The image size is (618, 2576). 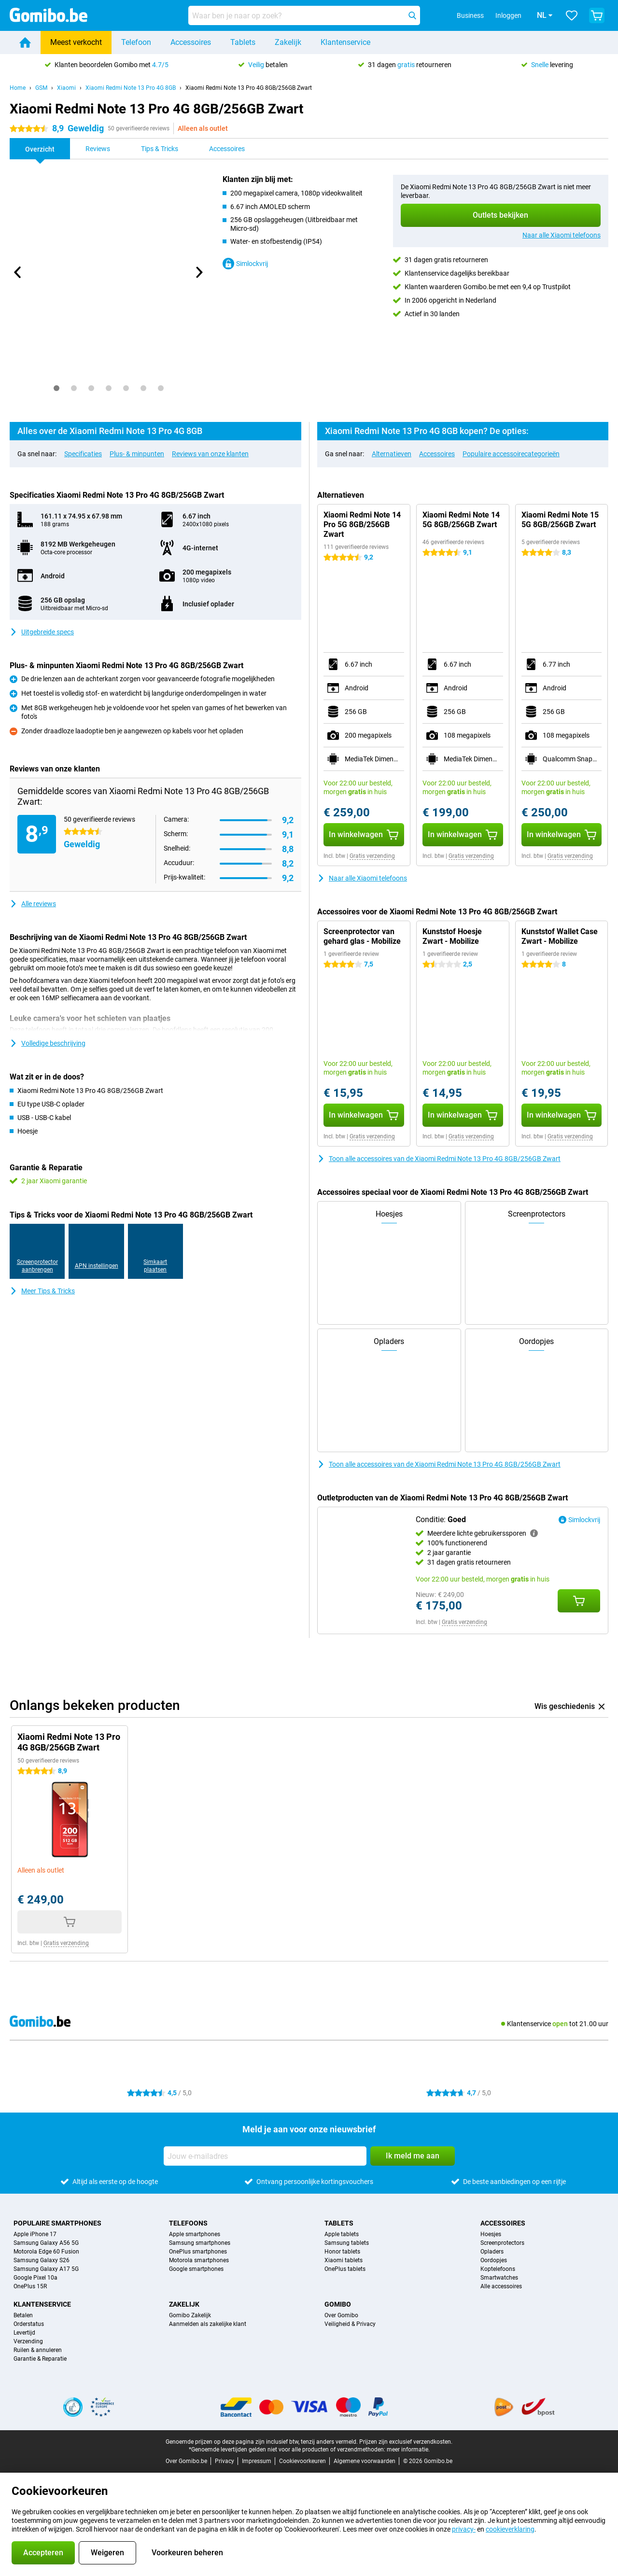 What do you see at coordinates (188, 2223) in the screenshot?
I see `Telefoons` at bounding box center [188, 2223].